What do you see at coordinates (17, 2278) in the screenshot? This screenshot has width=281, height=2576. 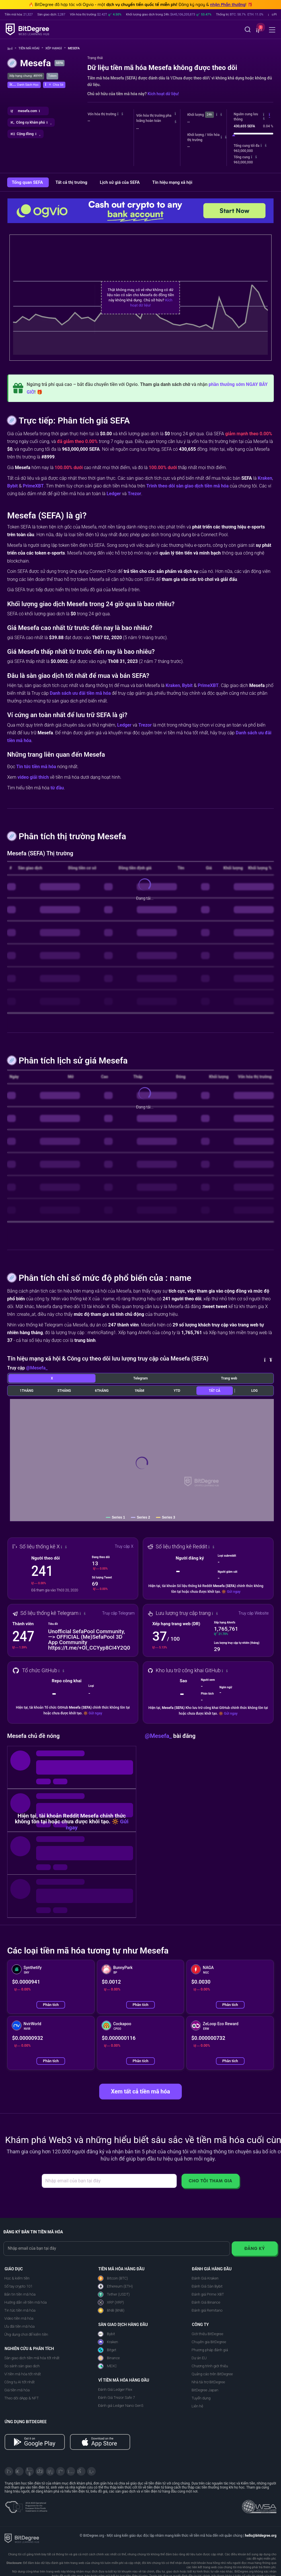 I see `Học & kiếm tiền` at bounding box center [17, 2278].